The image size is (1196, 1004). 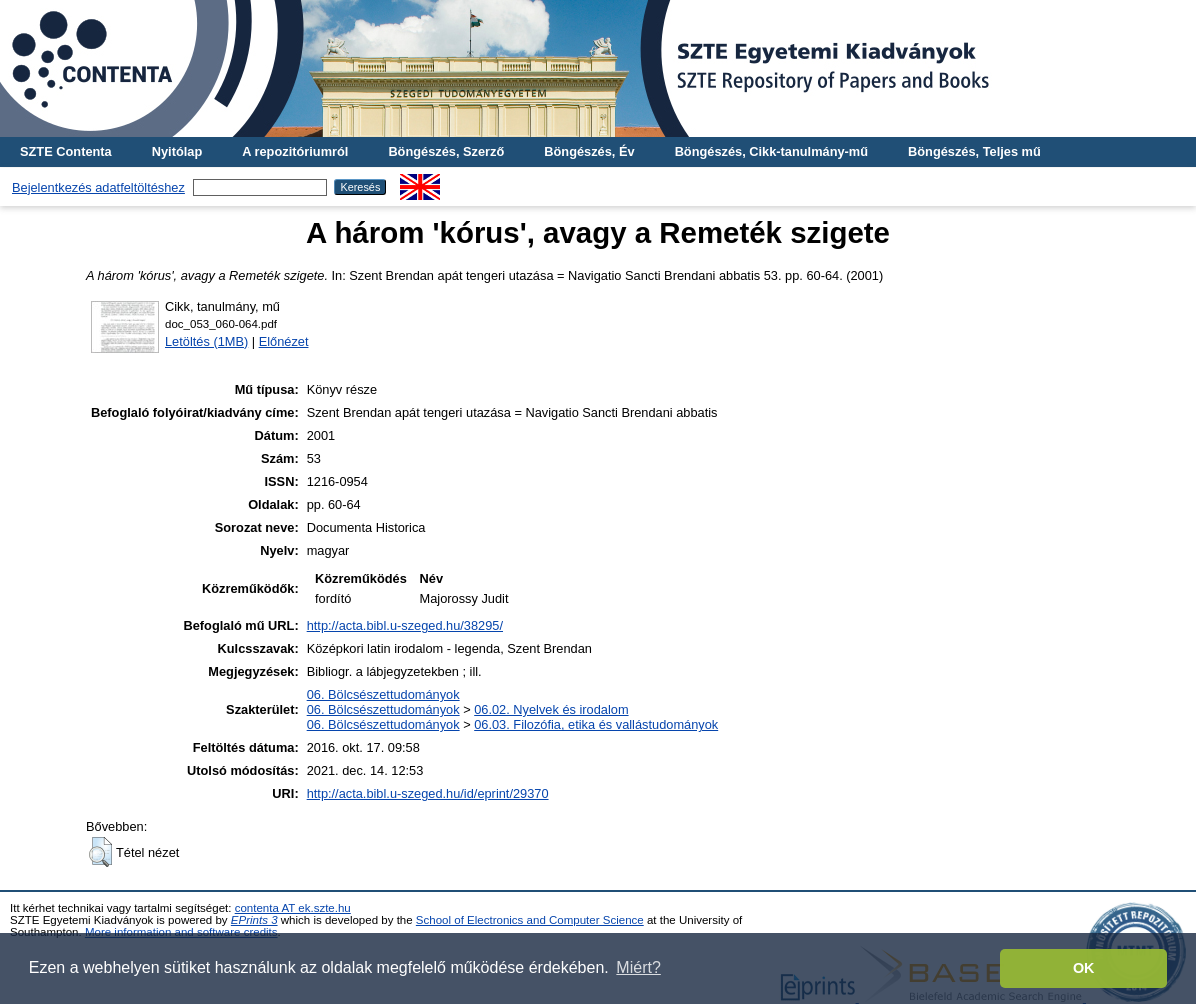 What do you see at coordinates (589, 151) in the screenshot?
I see `Böngészés, Év` at bounding box center [589, 151].